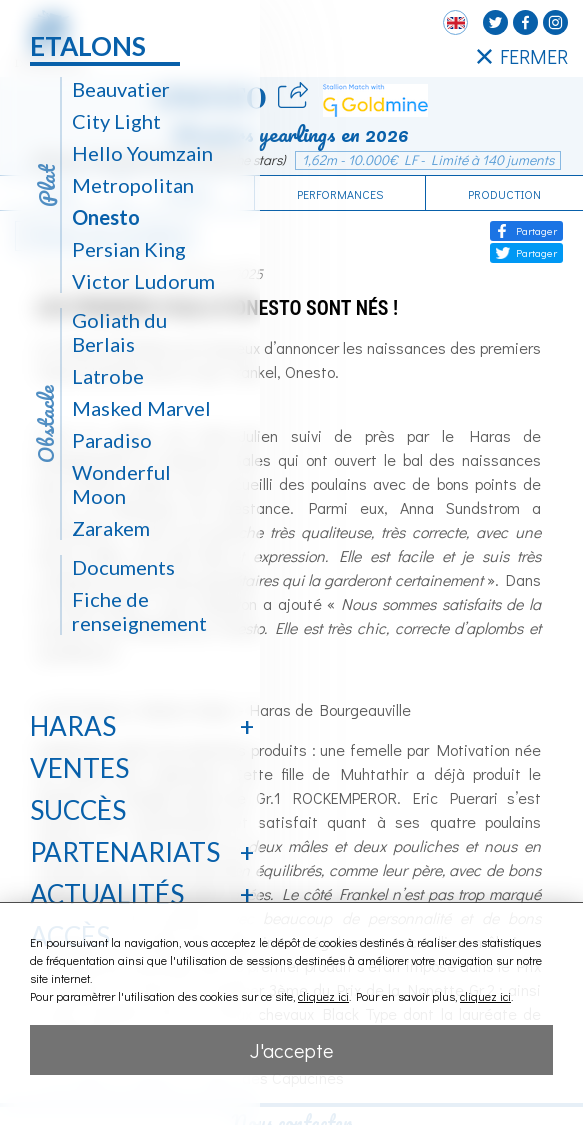 This screenshot has height=1125, width=583. Describe the element at coordinates (121, 484) in the screenshot. I see `Wonderful Moon` at that location.